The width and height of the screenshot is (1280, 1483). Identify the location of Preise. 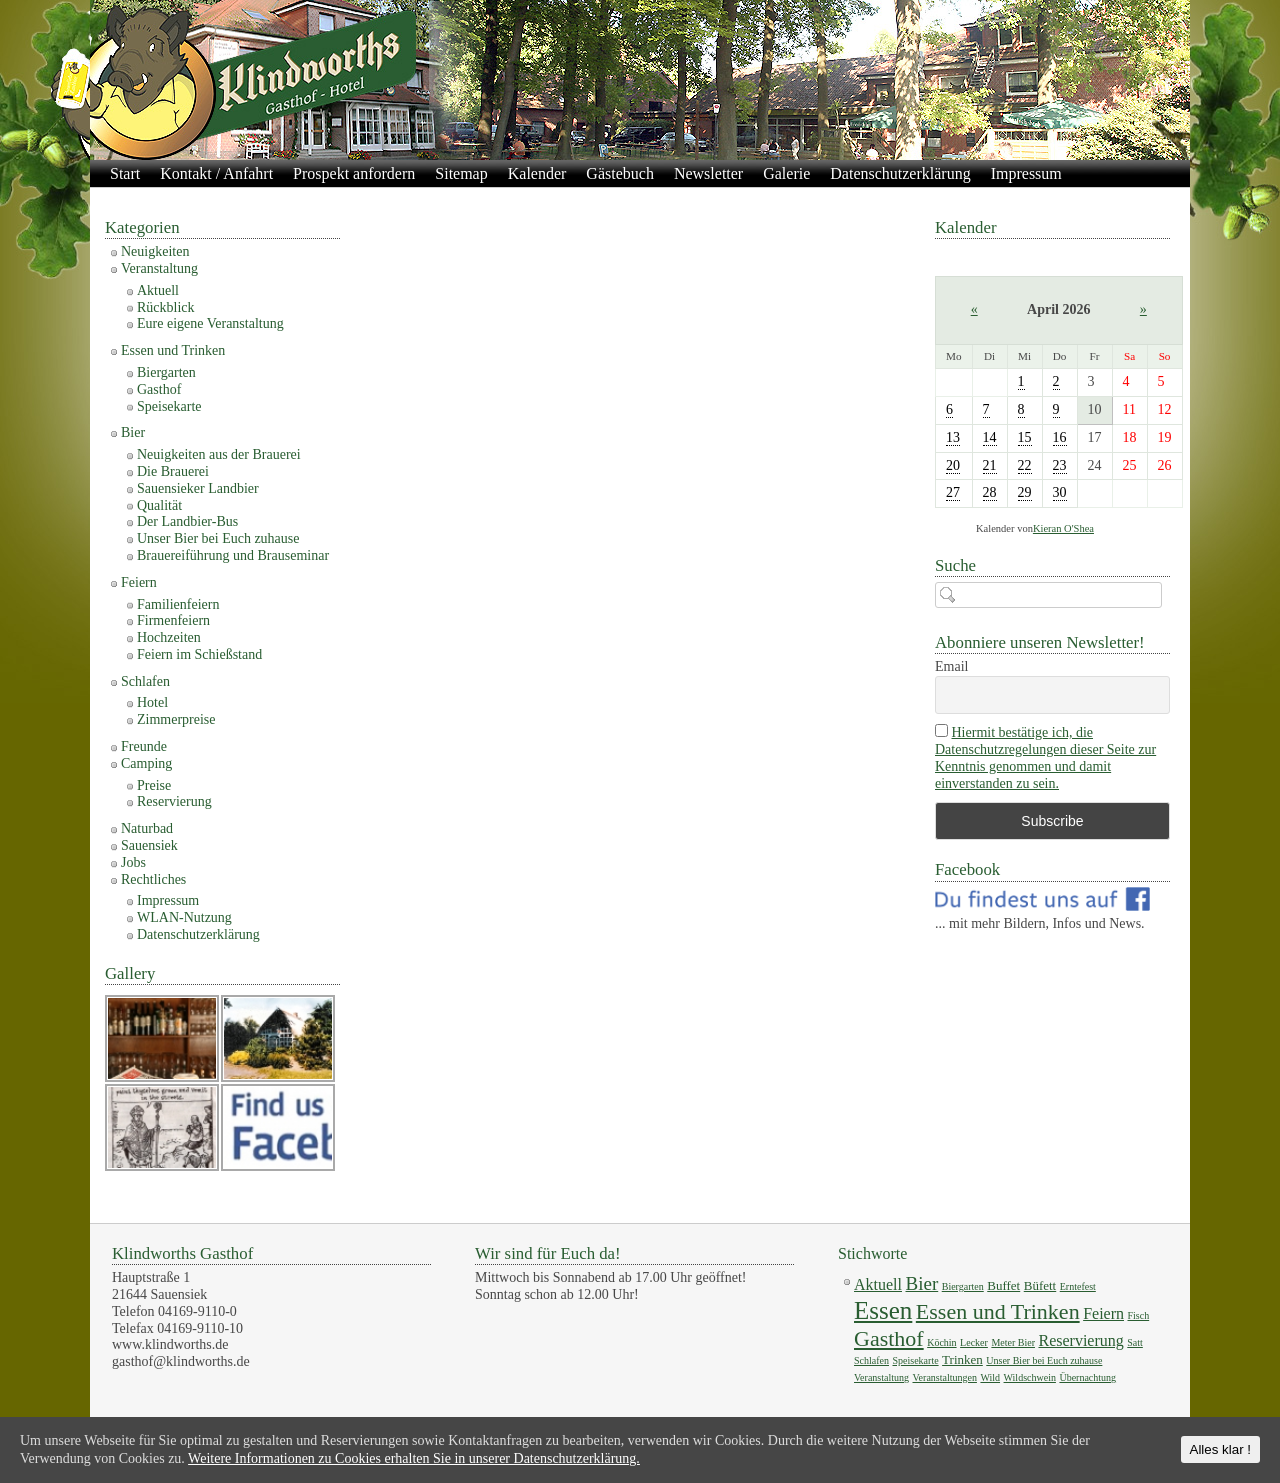
(154, 785).